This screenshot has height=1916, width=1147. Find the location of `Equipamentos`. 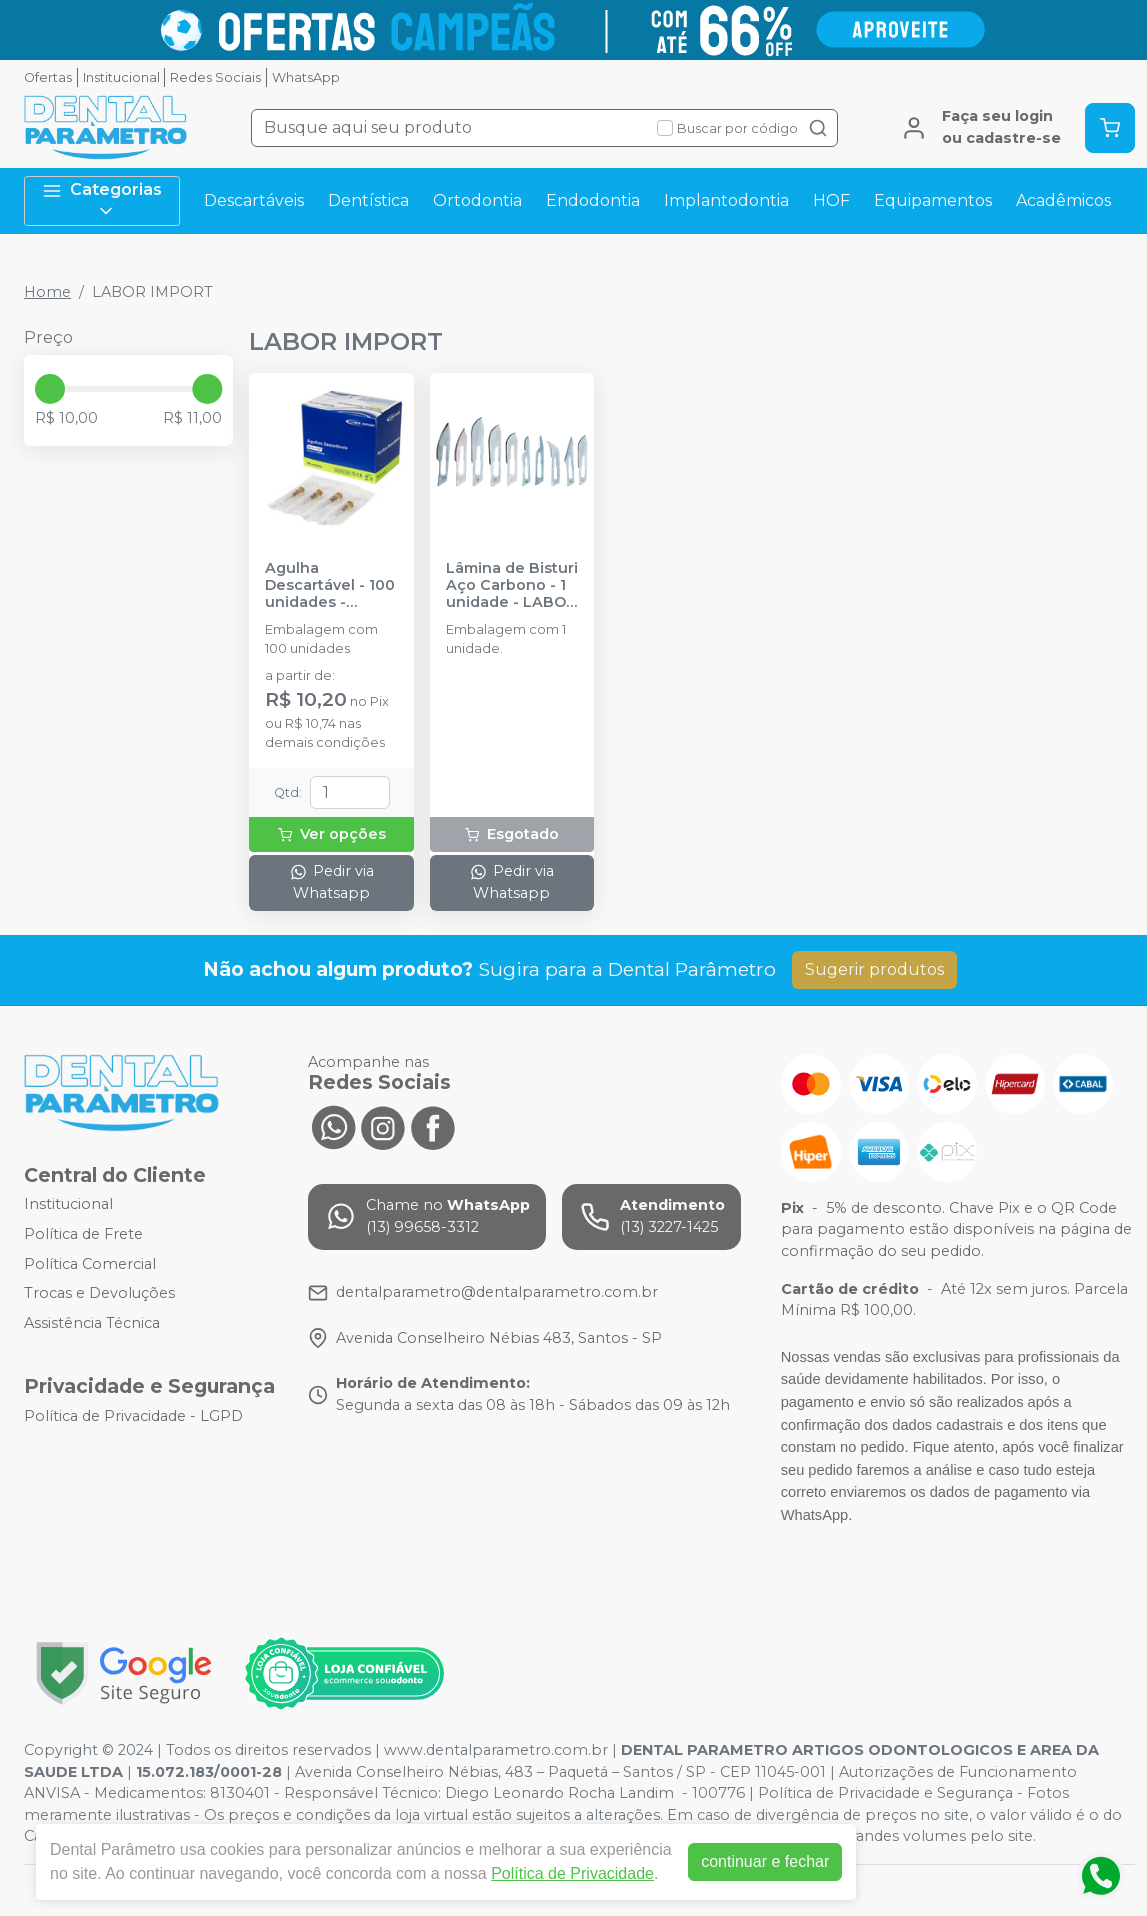

Equipamentos is located at coordinates (933, 200).